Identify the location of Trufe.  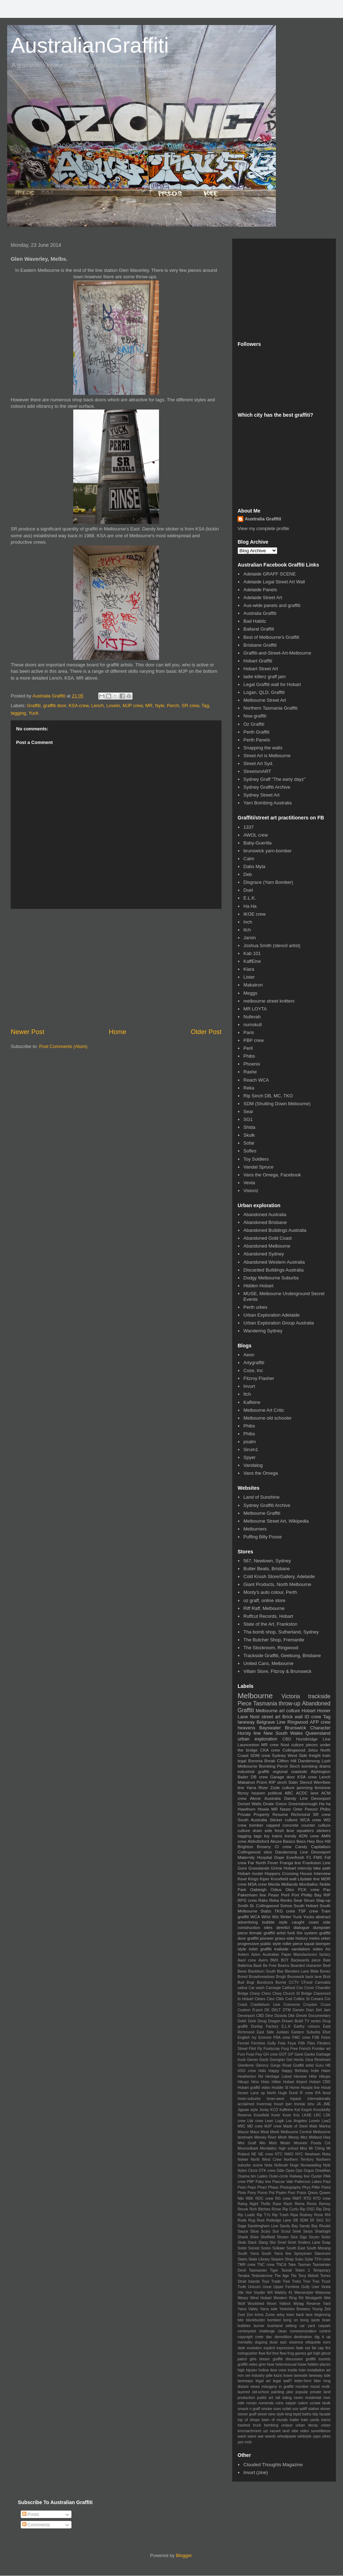
(242, 2287).